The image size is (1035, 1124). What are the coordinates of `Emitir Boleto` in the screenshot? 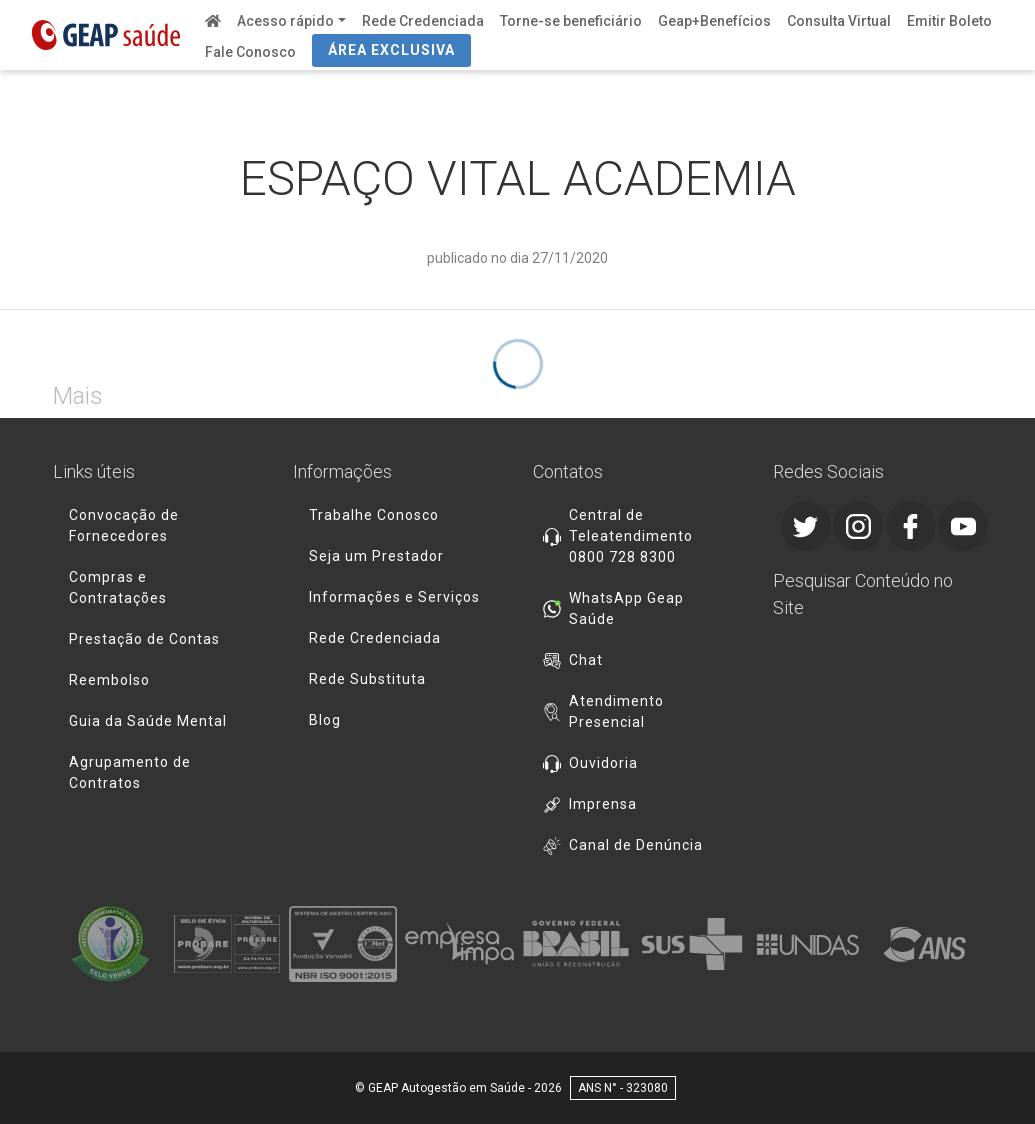 It's located at (949, 21).